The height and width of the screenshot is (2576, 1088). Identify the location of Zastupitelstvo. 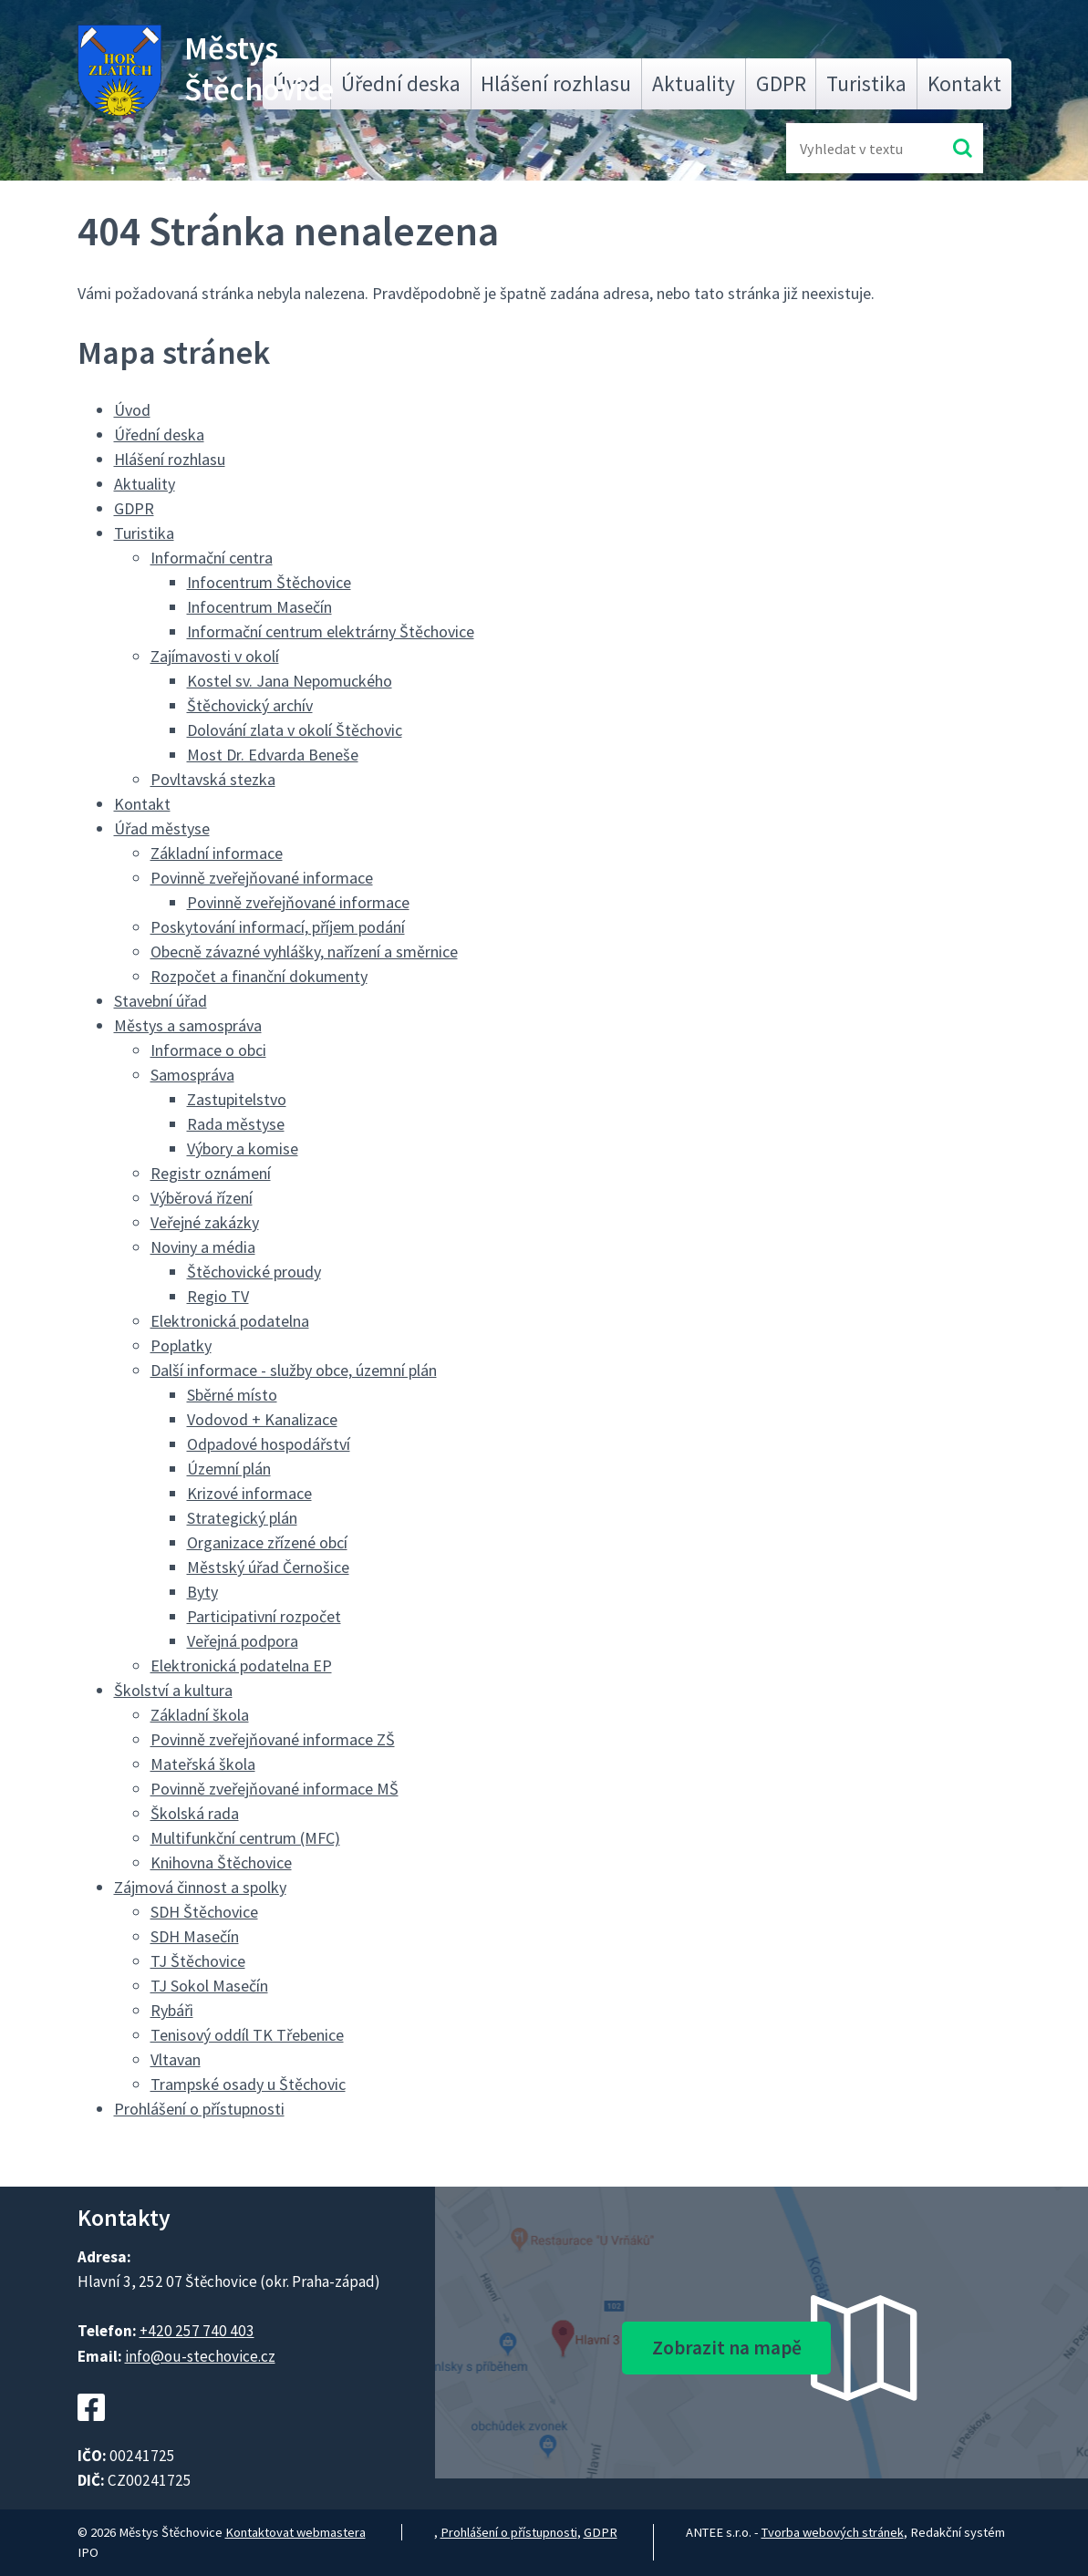
(236, 1099).